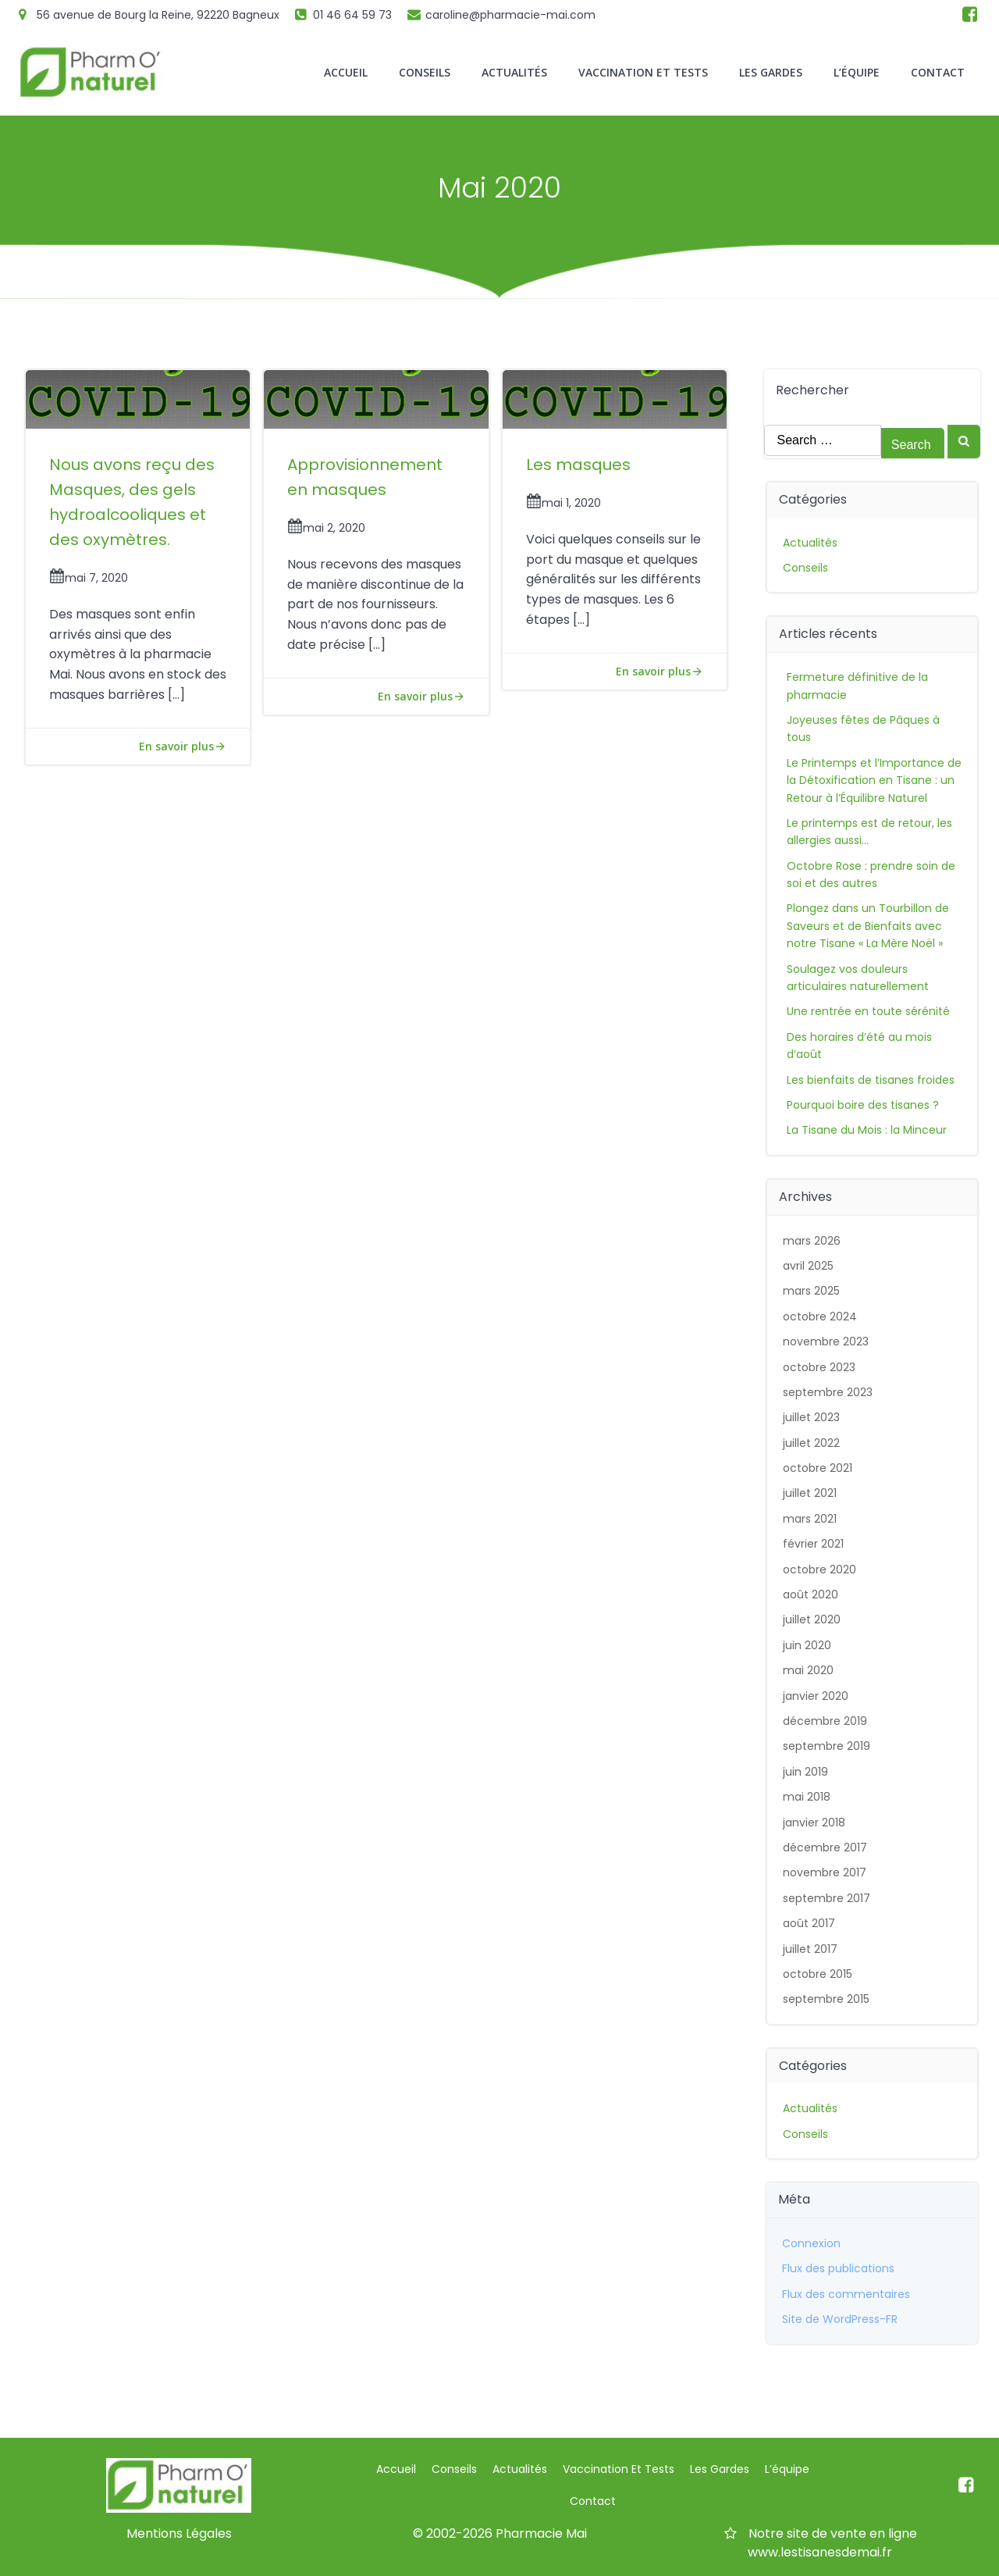 This screenshot has width=999, height=2576. Describe the element at coordinates (770, 72) in the screenshot. I see `Les gardes` at that location.